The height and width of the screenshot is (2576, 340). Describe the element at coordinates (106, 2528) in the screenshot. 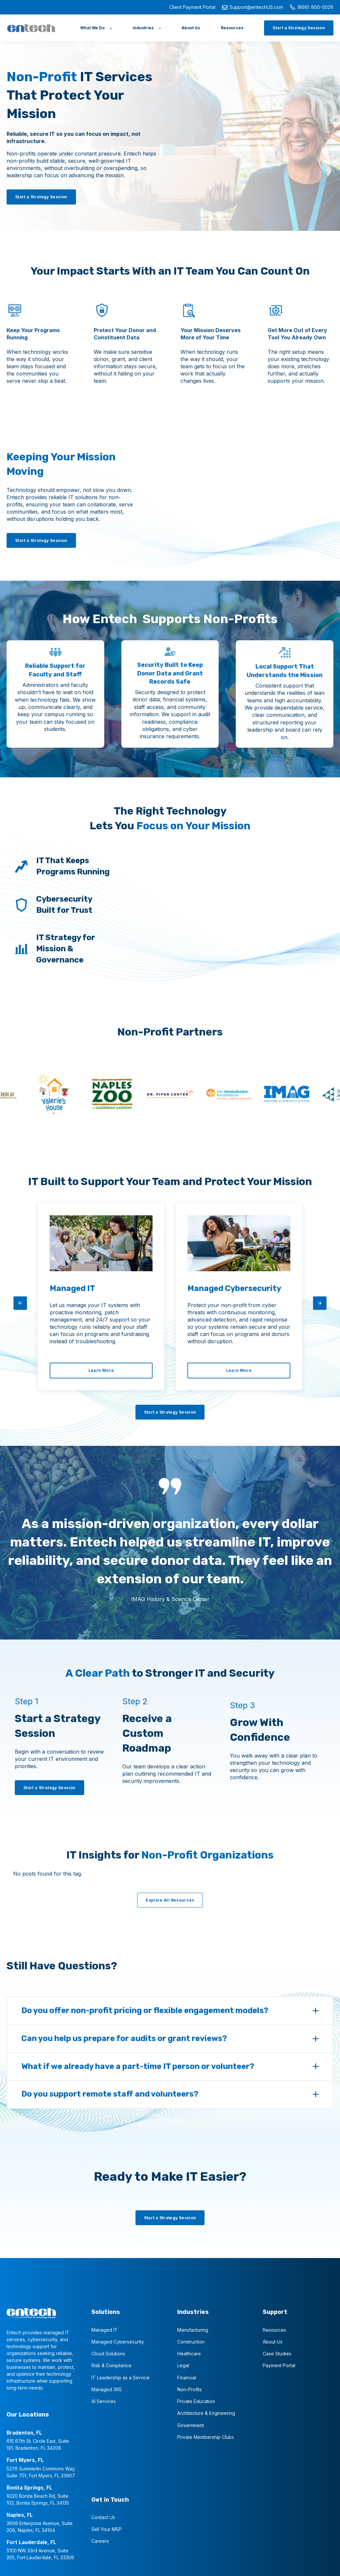

I see `Sell Your MSP` at that location.